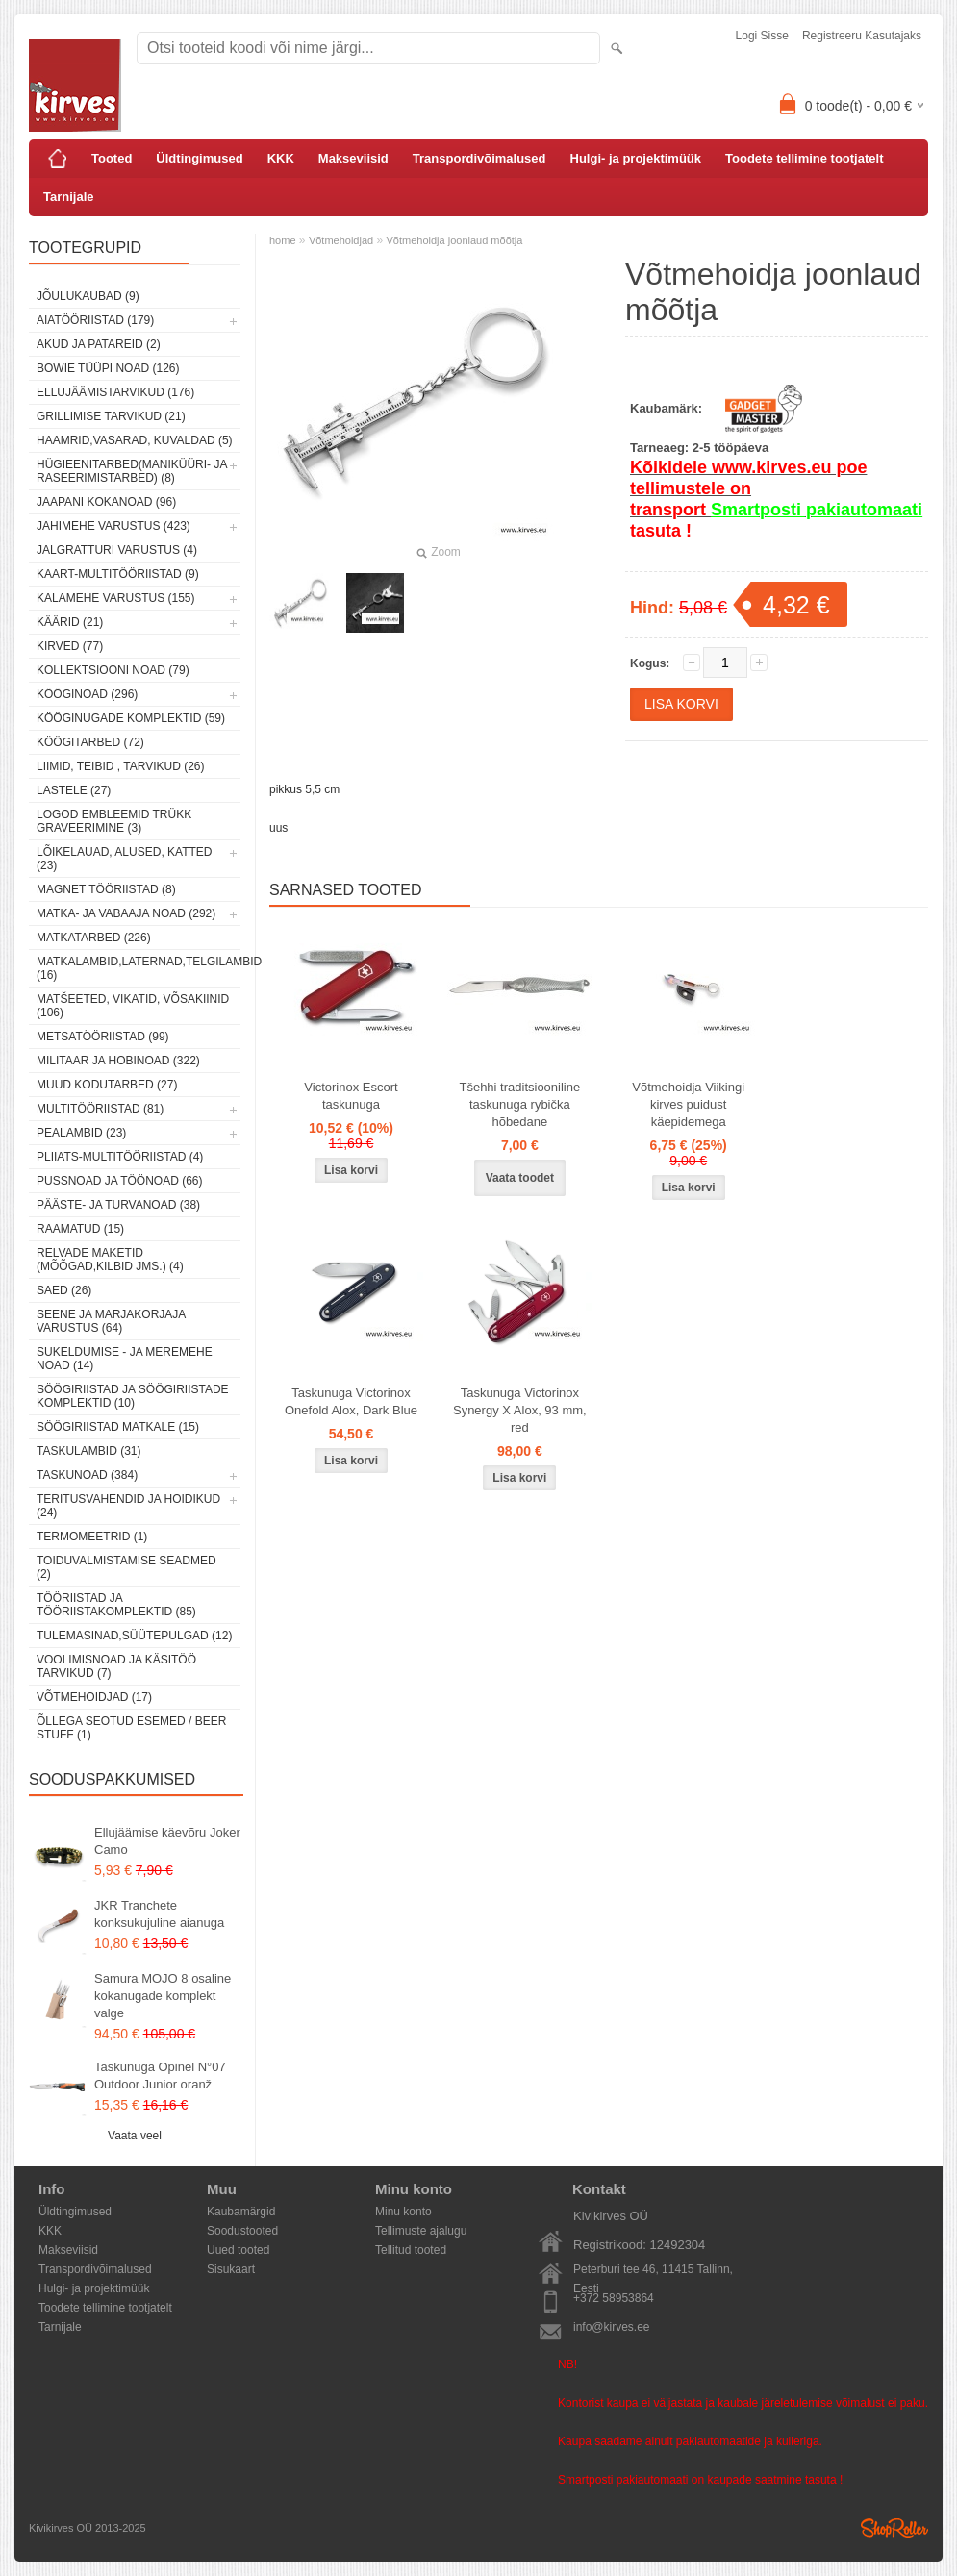  Describe the element at coordinates (111, 158) in the screenshot. I see `Tooted` at that location.